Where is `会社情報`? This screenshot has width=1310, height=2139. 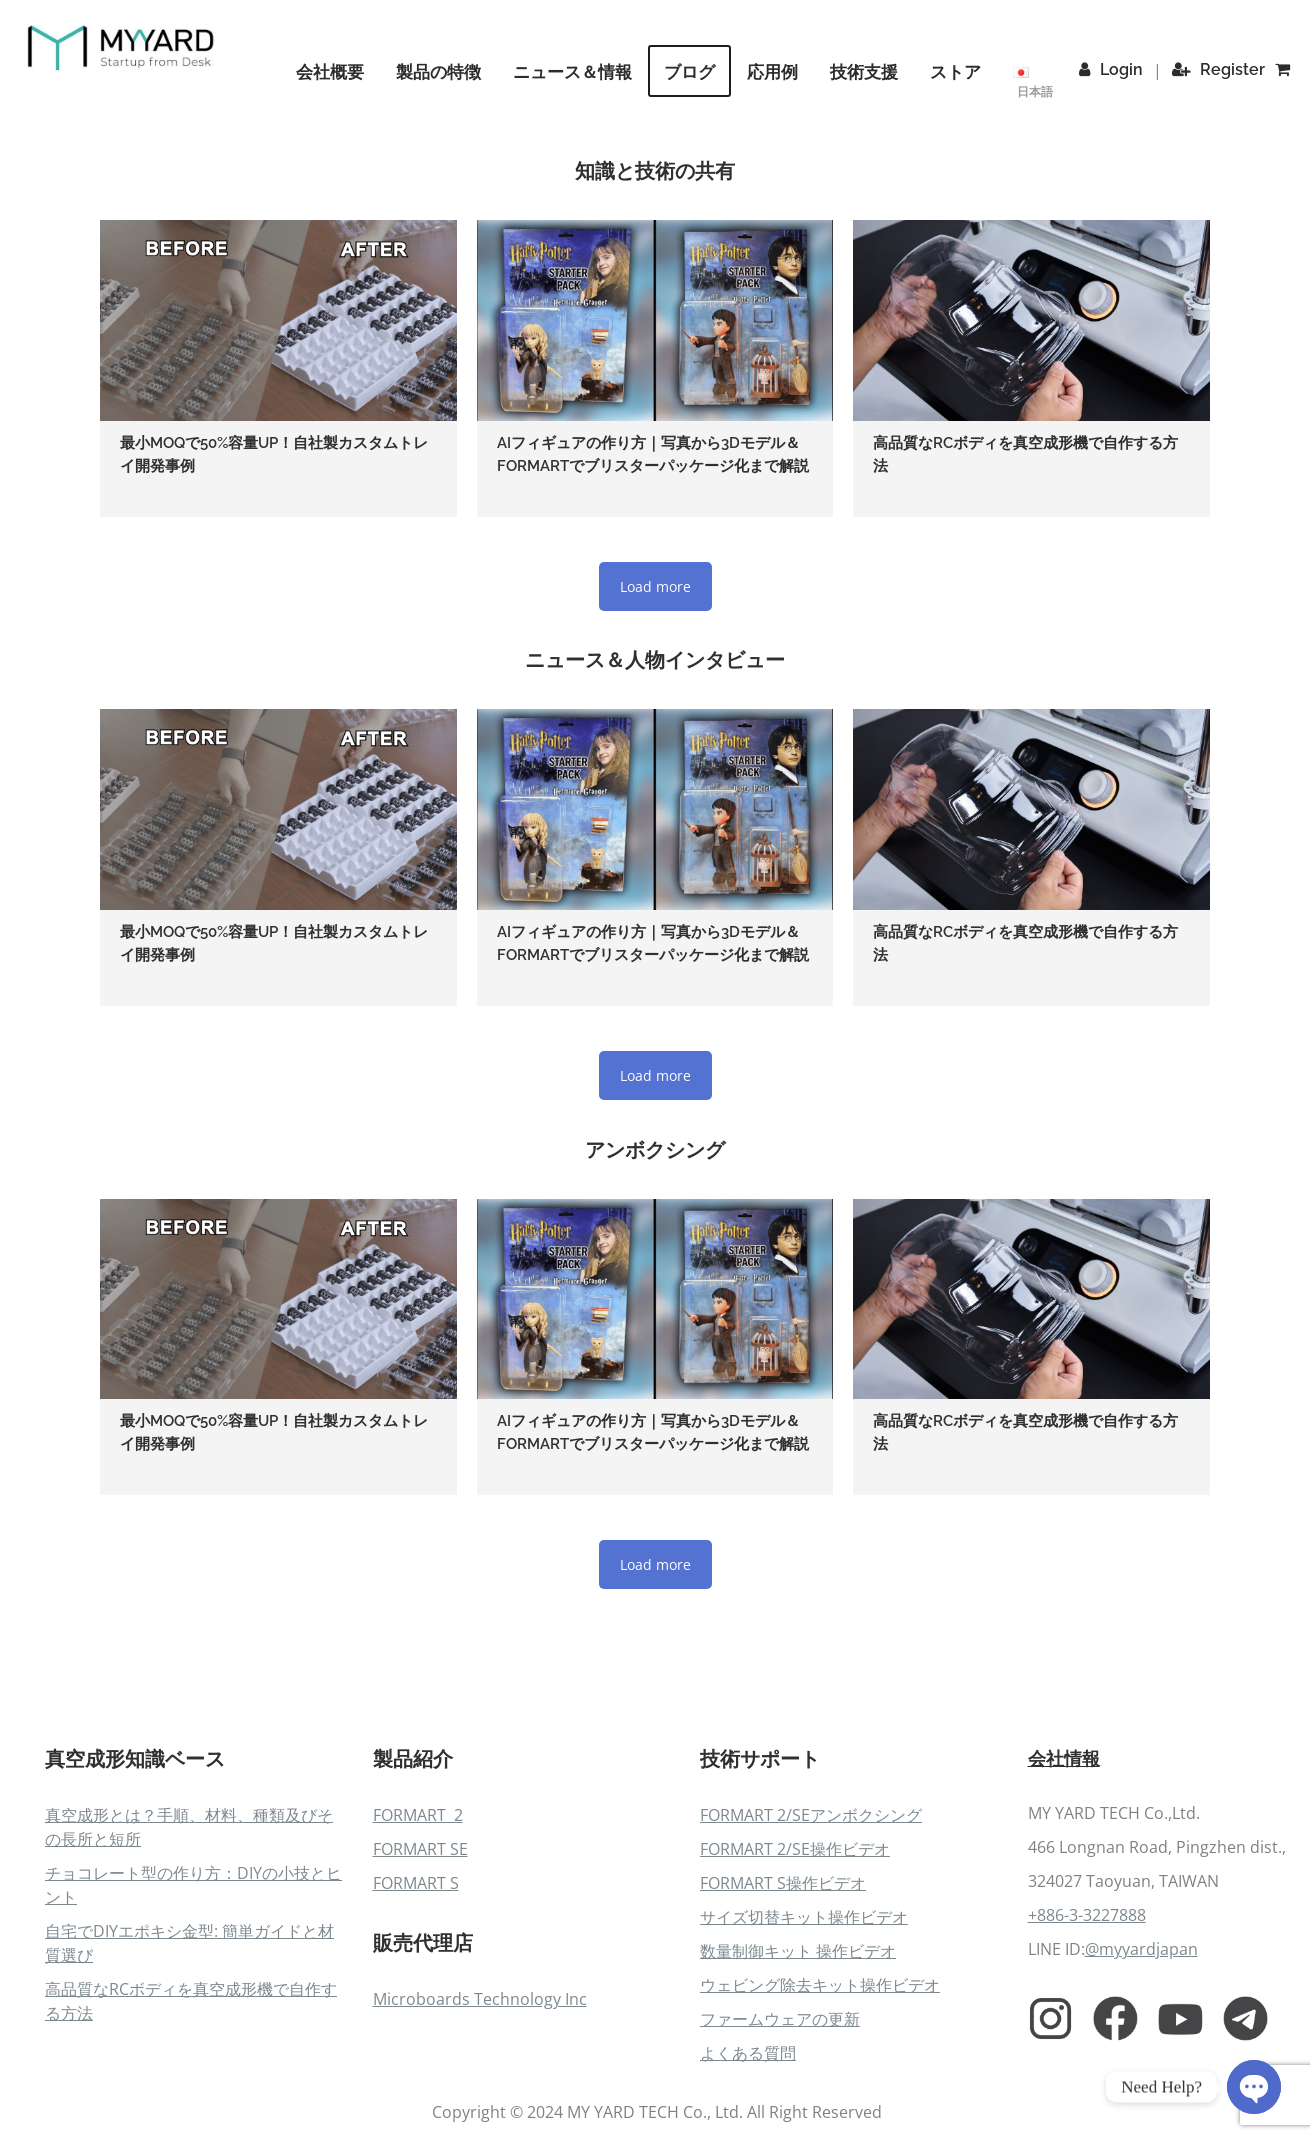
会社情報 is located at coordinates (1068, 1837).